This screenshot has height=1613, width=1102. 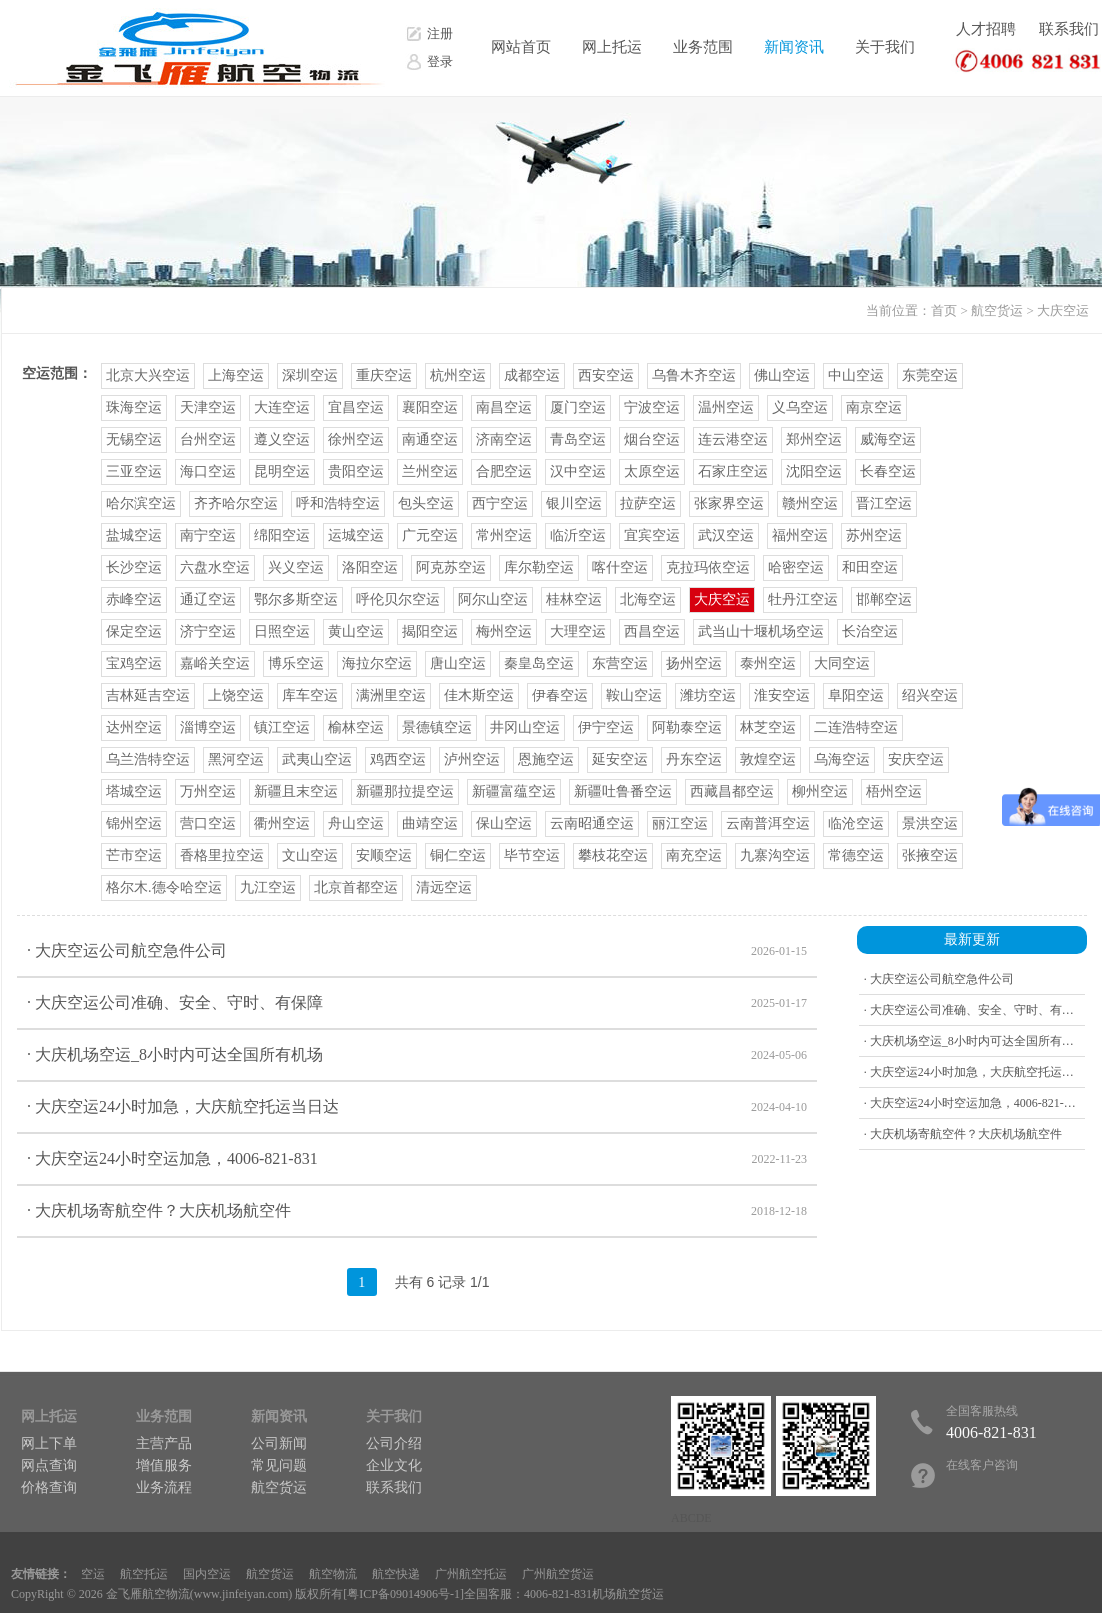 What do you see at coordinates (282, 727) in the screenshot?
I see `镇江空运` at bounding box center [282, 727].